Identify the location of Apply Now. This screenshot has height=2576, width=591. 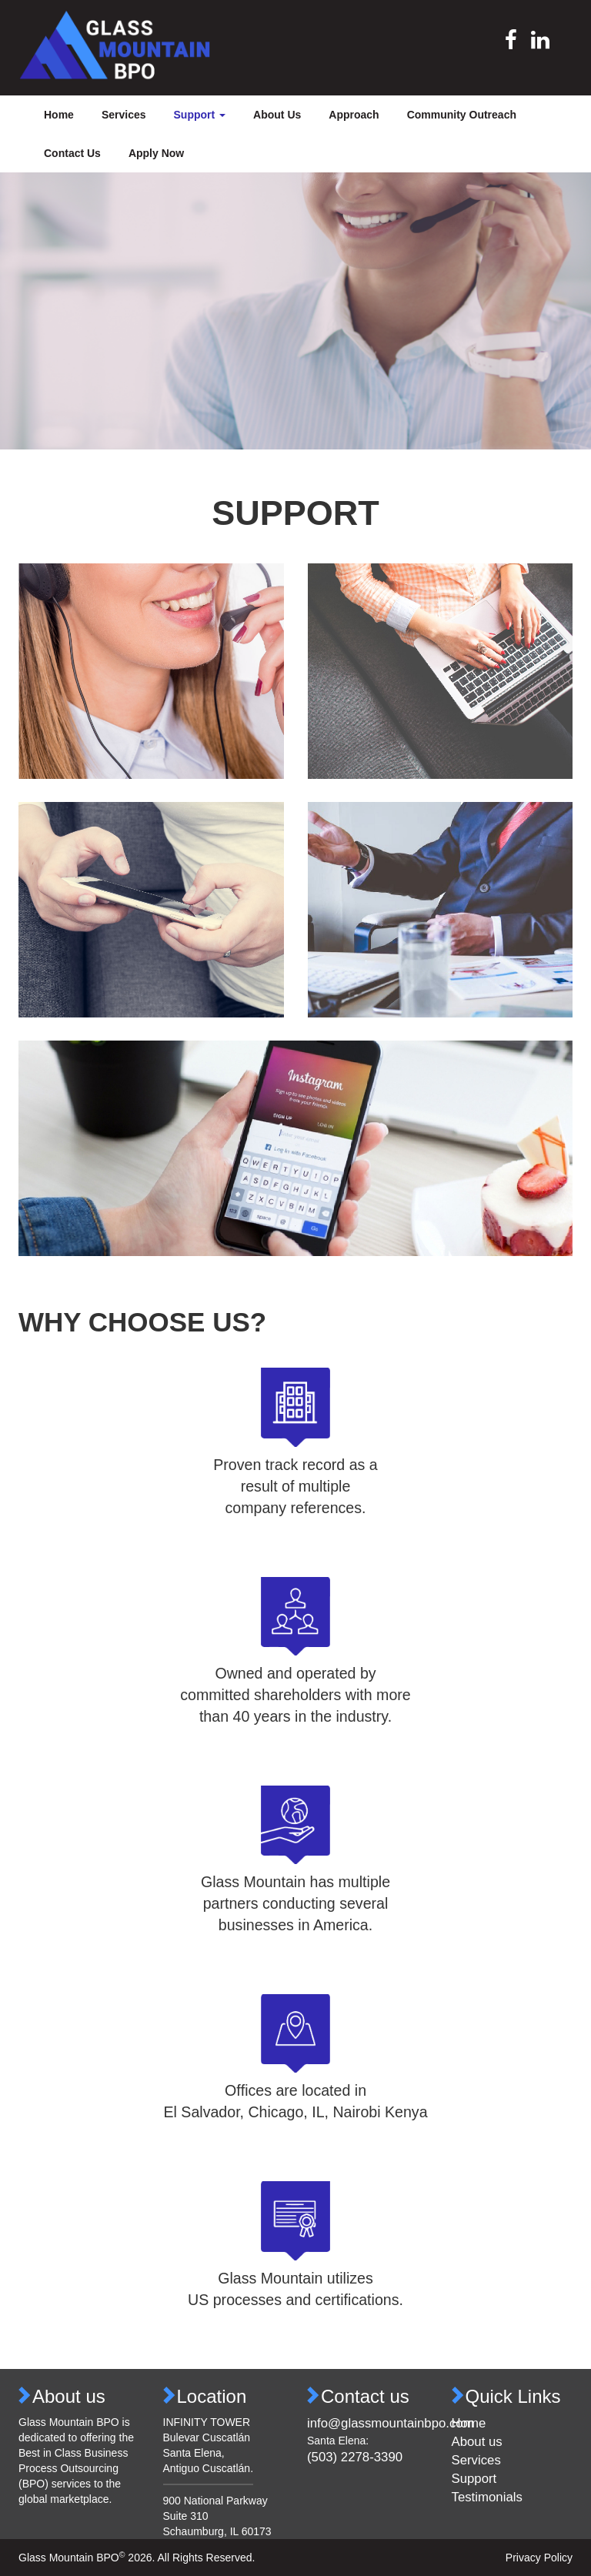
(156, 153).